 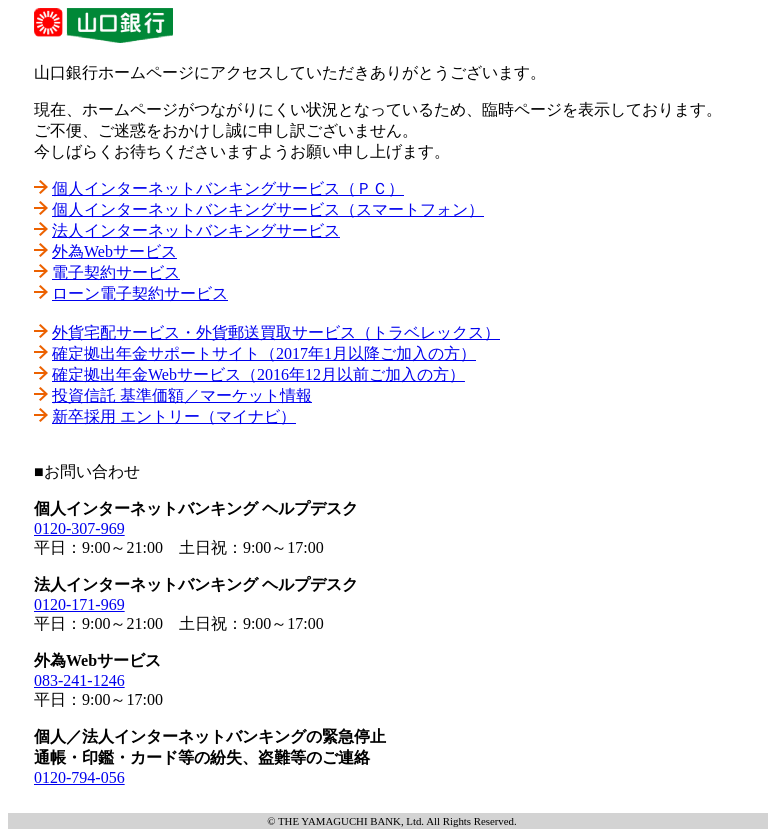 I want to click on 確定拠出年金サポートサイト（2017年1月以降ご加入の方）, so click(x=264, y=353).